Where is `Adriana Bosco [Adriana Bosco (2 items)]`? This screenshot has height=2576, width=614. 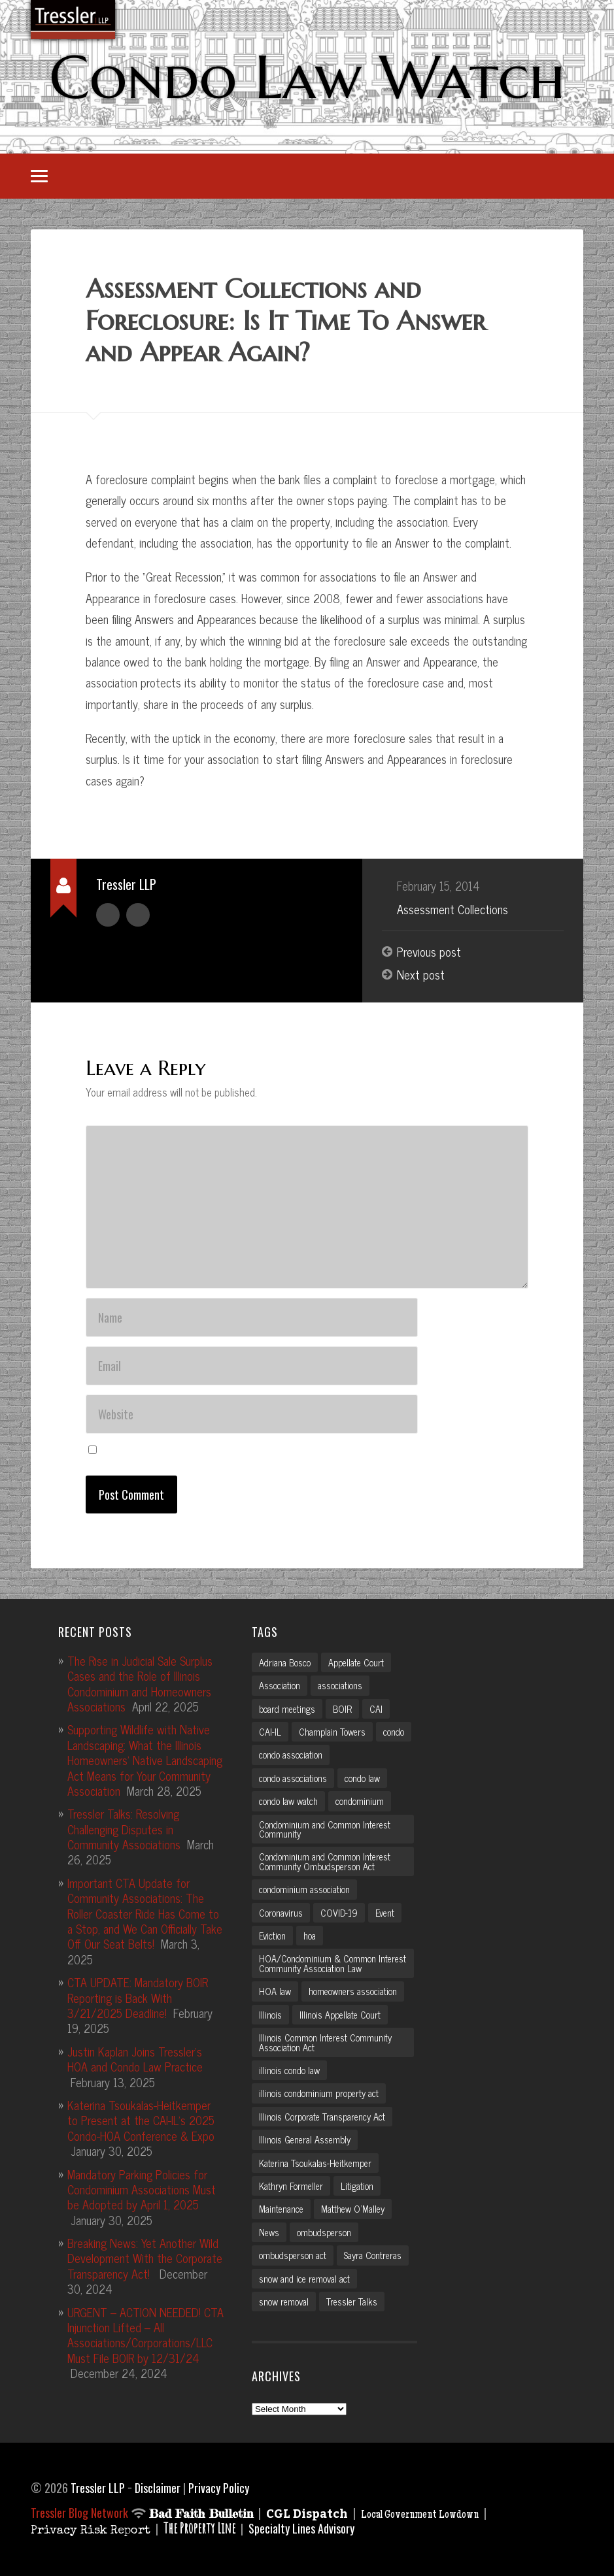 Adriana Bosco [Adriana Bosco (2 items)] is located at coordinates (285, 1662).